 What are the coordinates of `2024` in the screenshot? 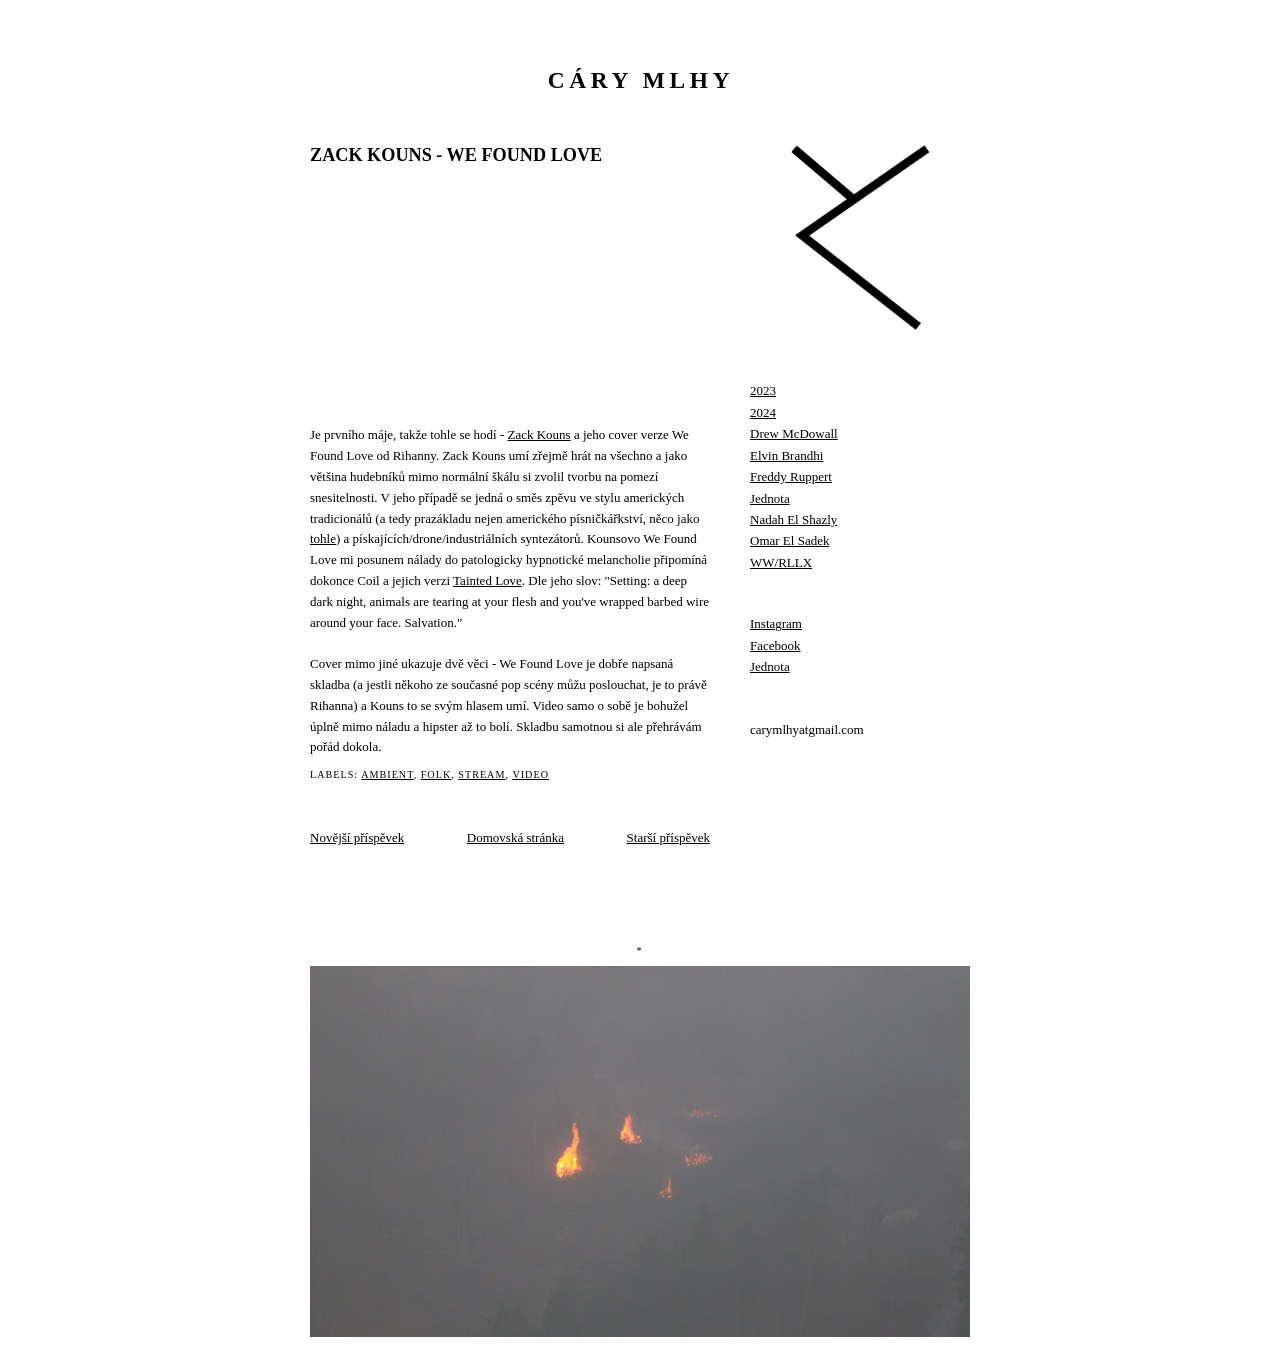 It's located at (763, 412).